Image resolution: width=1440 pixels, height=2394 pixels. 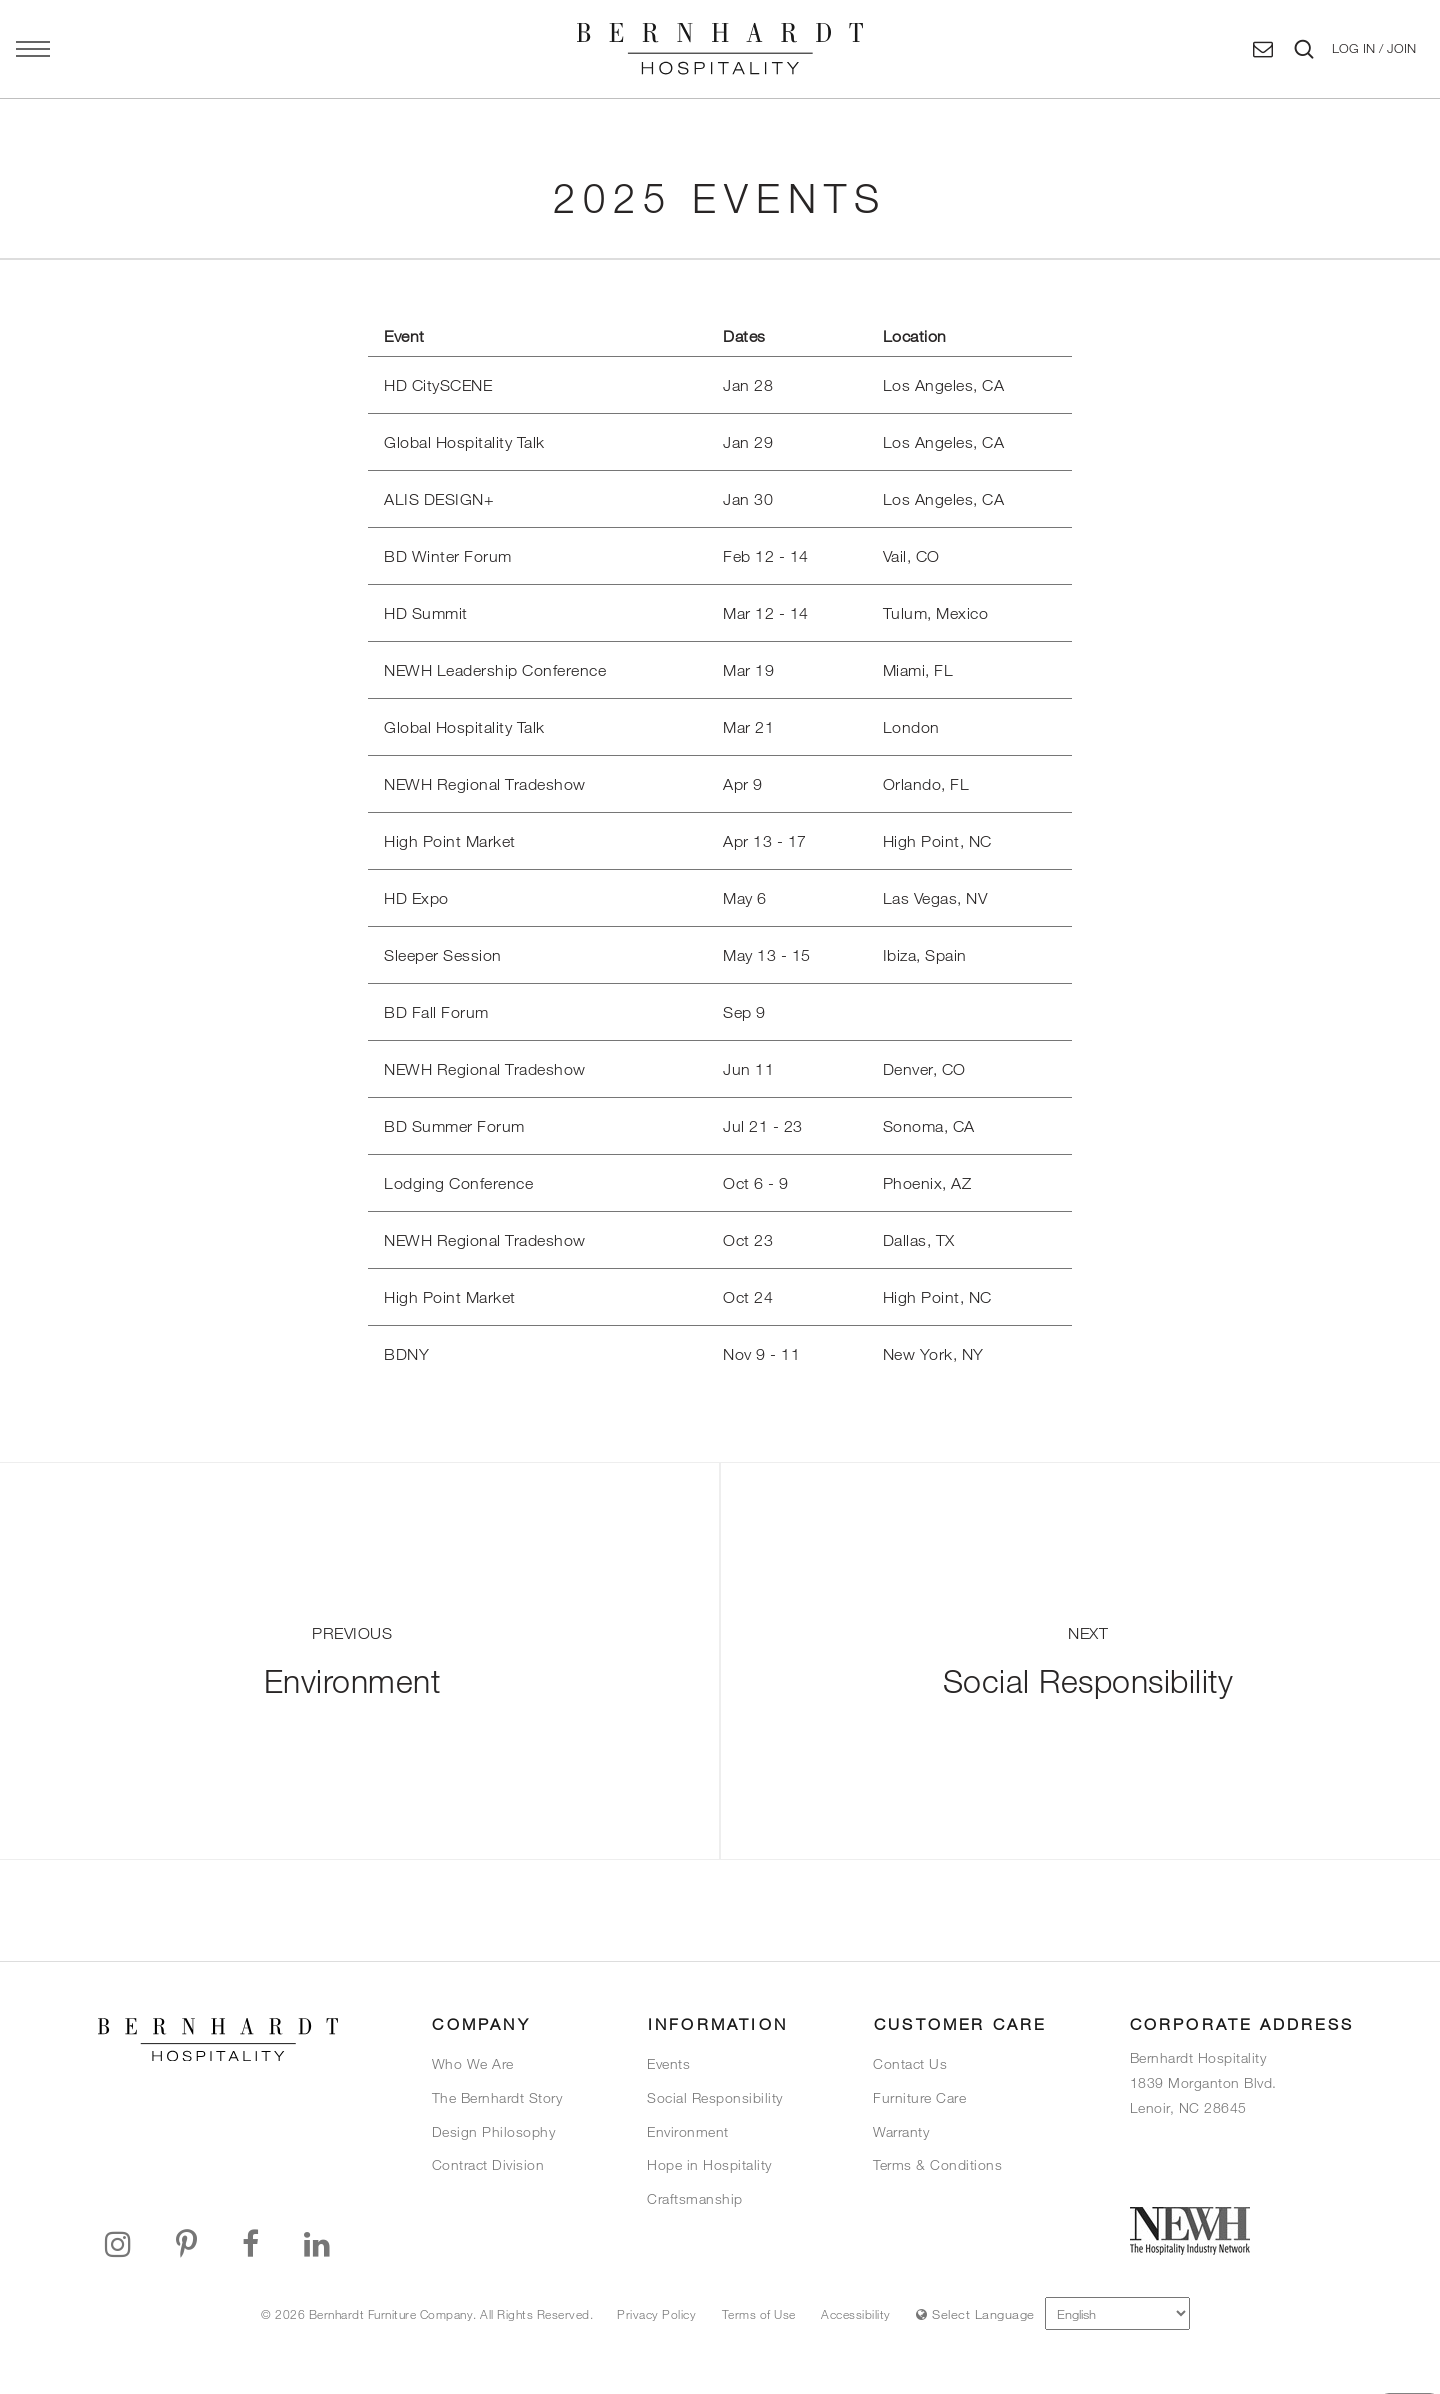 What do you see at coordinates (450, 841) in the screenshot?
I see `High Point Market [title="Link will open in a new window/tab"]` at bounding box center [450, 841].